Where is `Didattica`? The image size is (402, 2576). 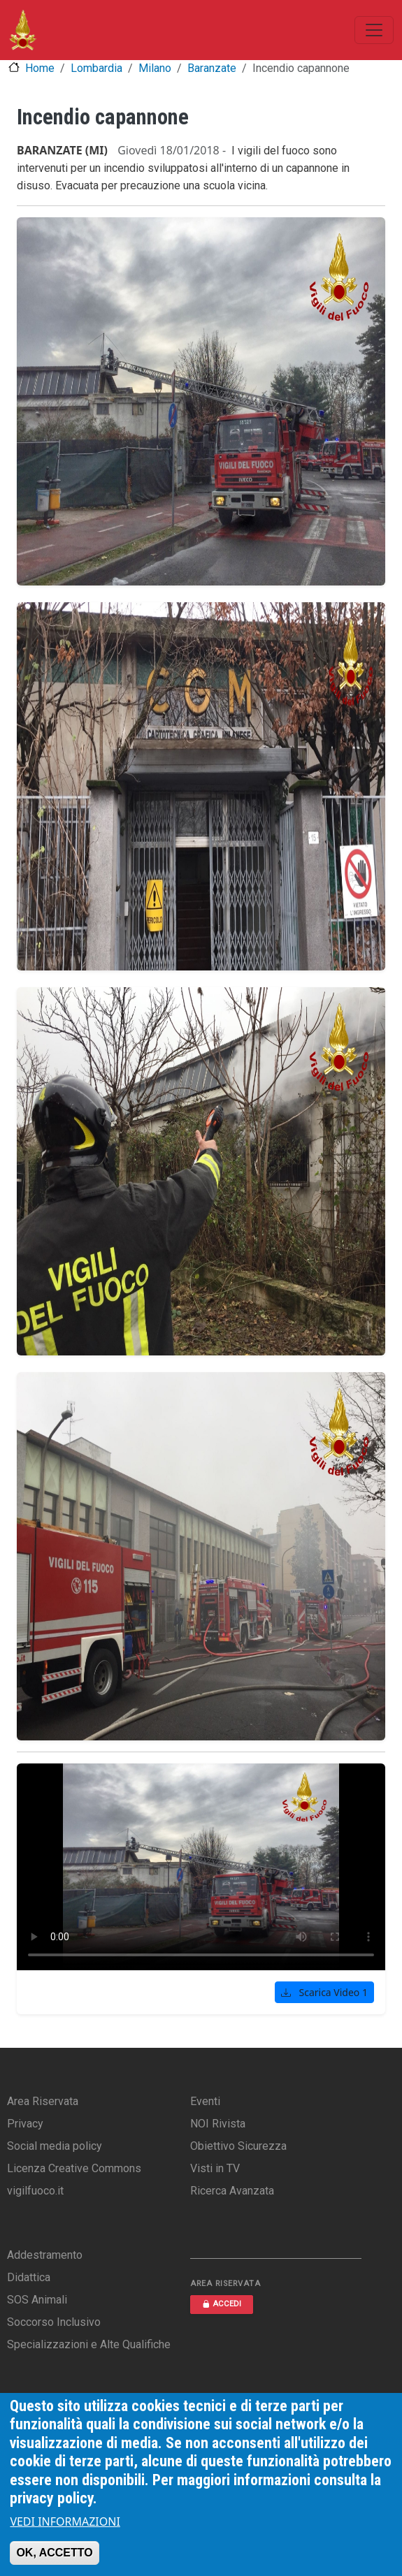 Didattica is located at coordinates (28, 2277).